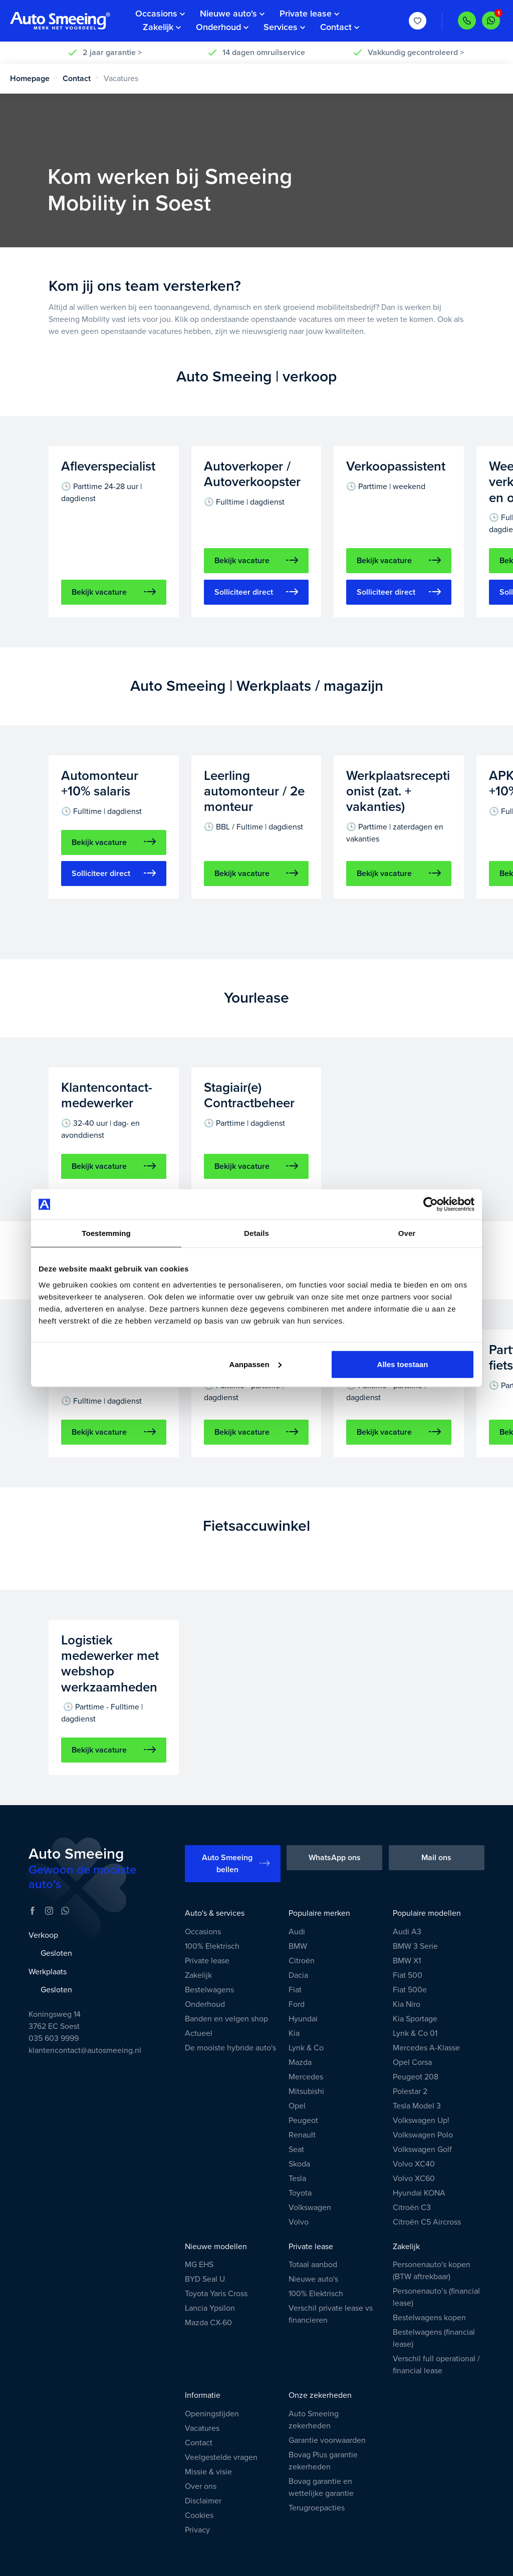 Image resolution: width=513 pixels, height=2576 pixels. I want to click on Over ons, so click(200, 2486).